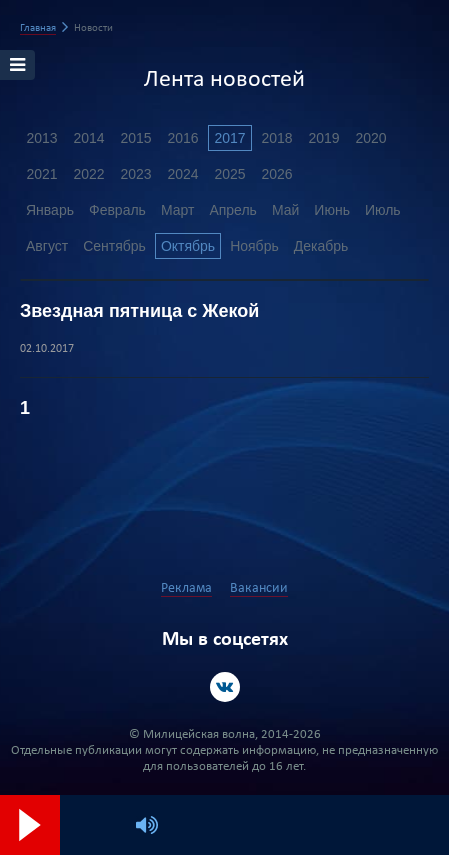  I want to click on Главная, so click(38, 28).